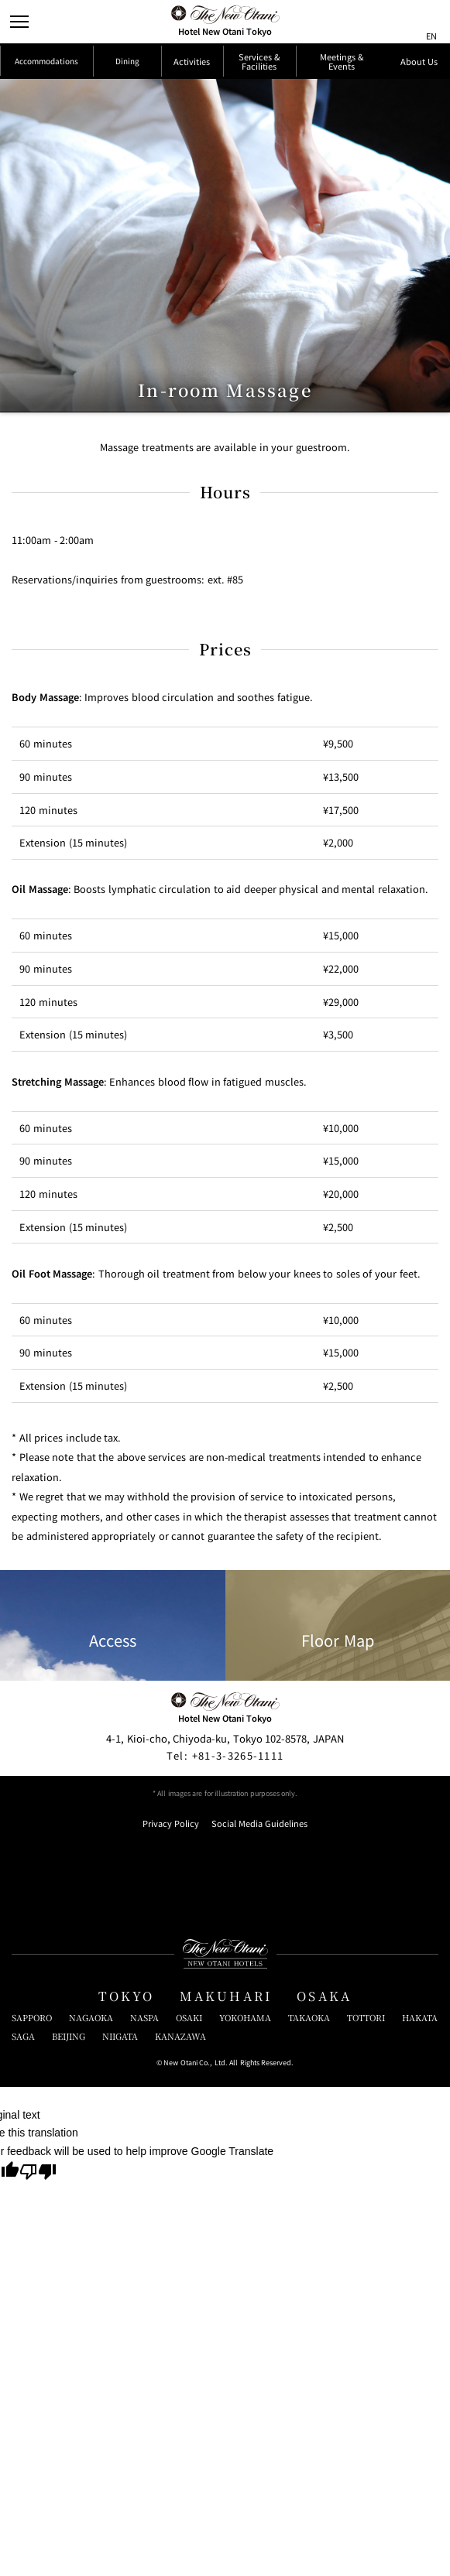  Describe the element at coordinates (68, 2188) in the screenshot. I see `BEIJING` at that location.